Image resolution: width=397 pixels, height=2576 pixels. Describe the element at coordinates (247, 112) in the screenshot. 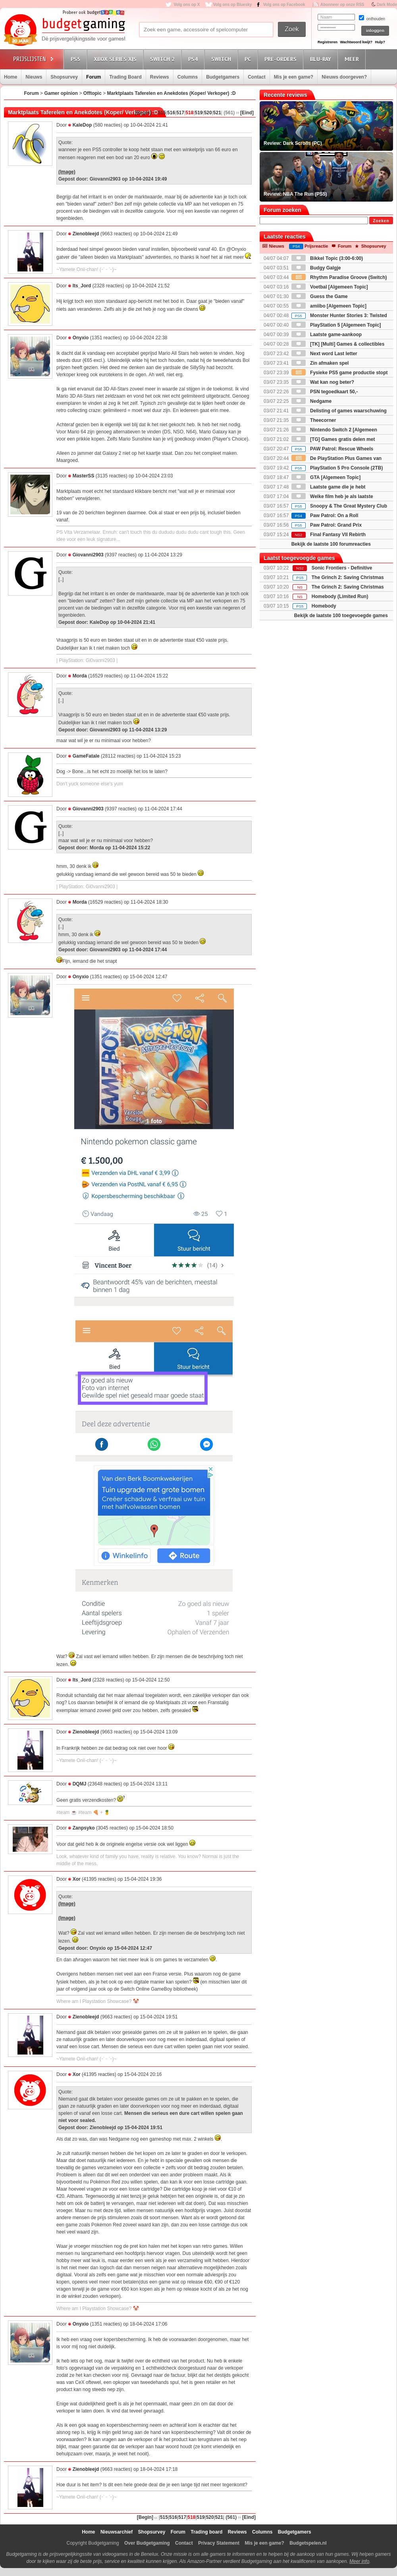

I see `[Eind]` at that location.